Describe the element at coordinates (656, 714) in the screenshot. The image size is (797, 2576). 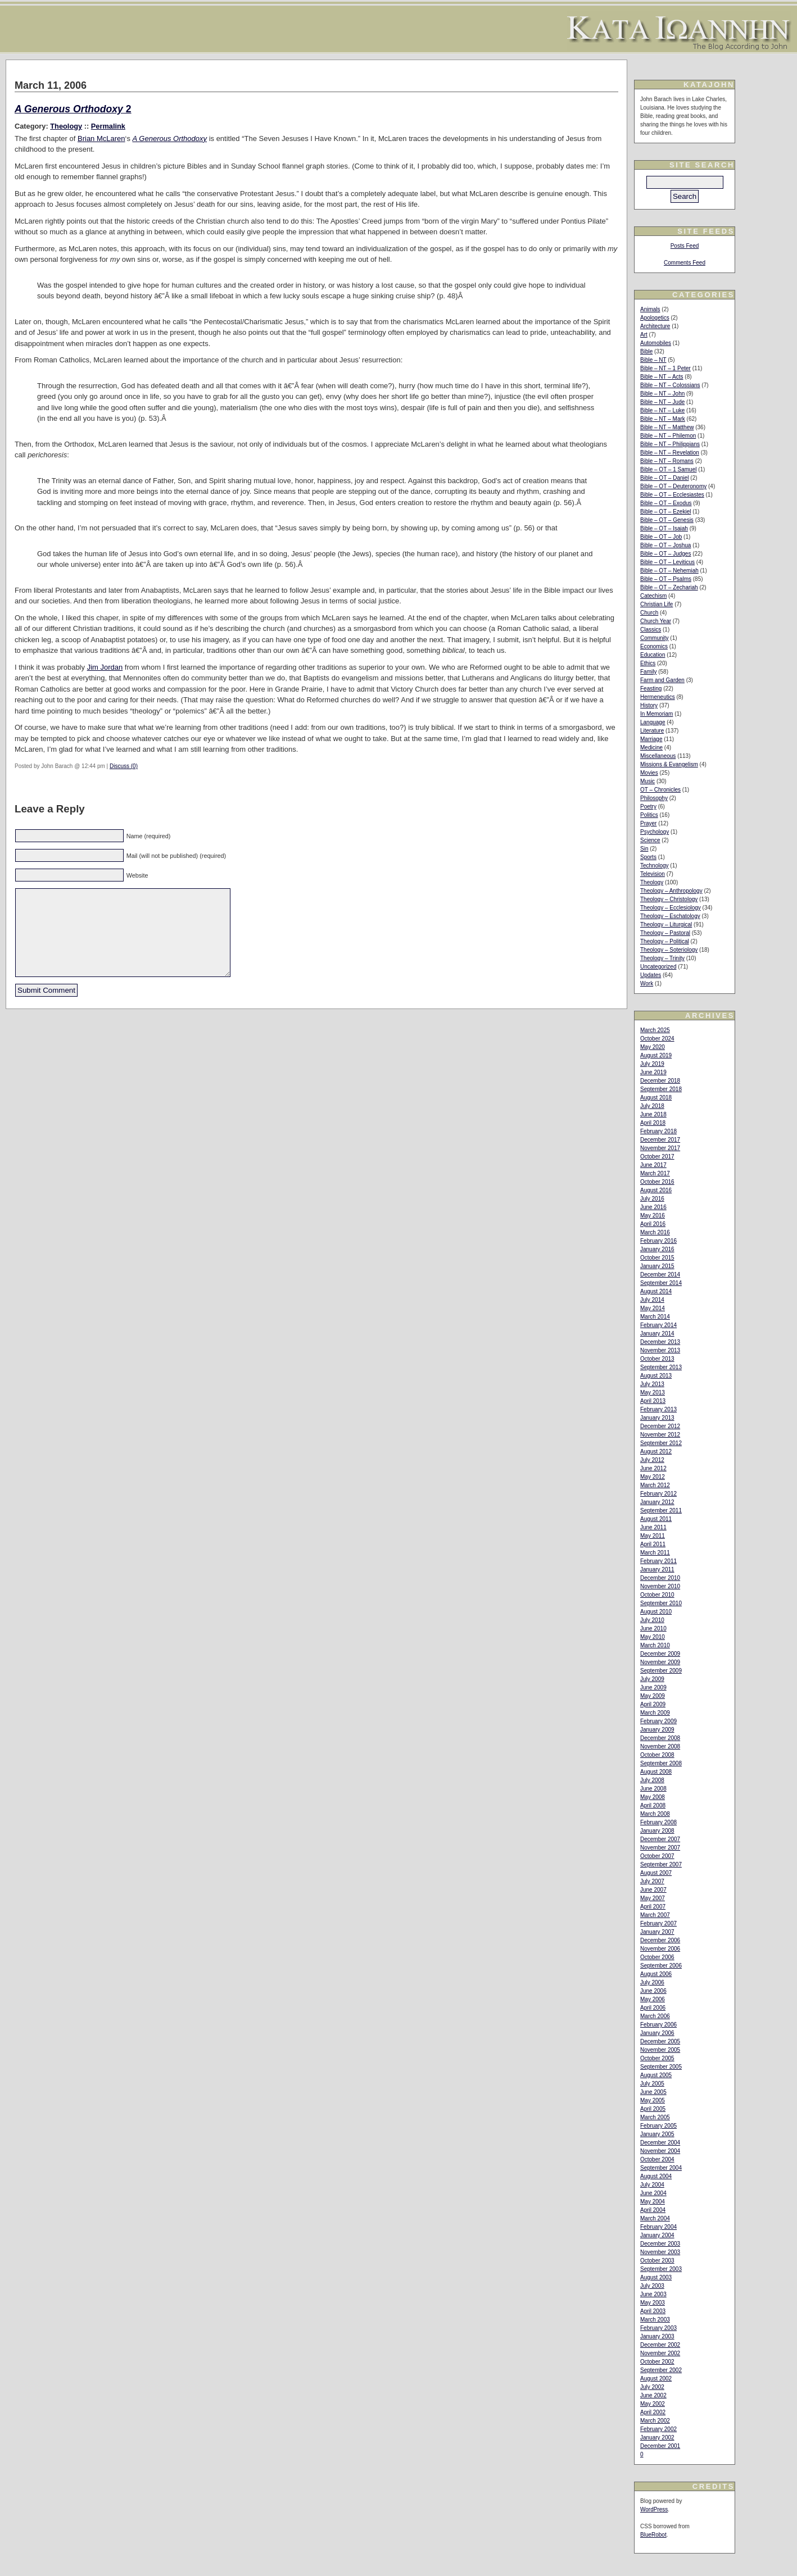
I see `In Memoriam` at that location.